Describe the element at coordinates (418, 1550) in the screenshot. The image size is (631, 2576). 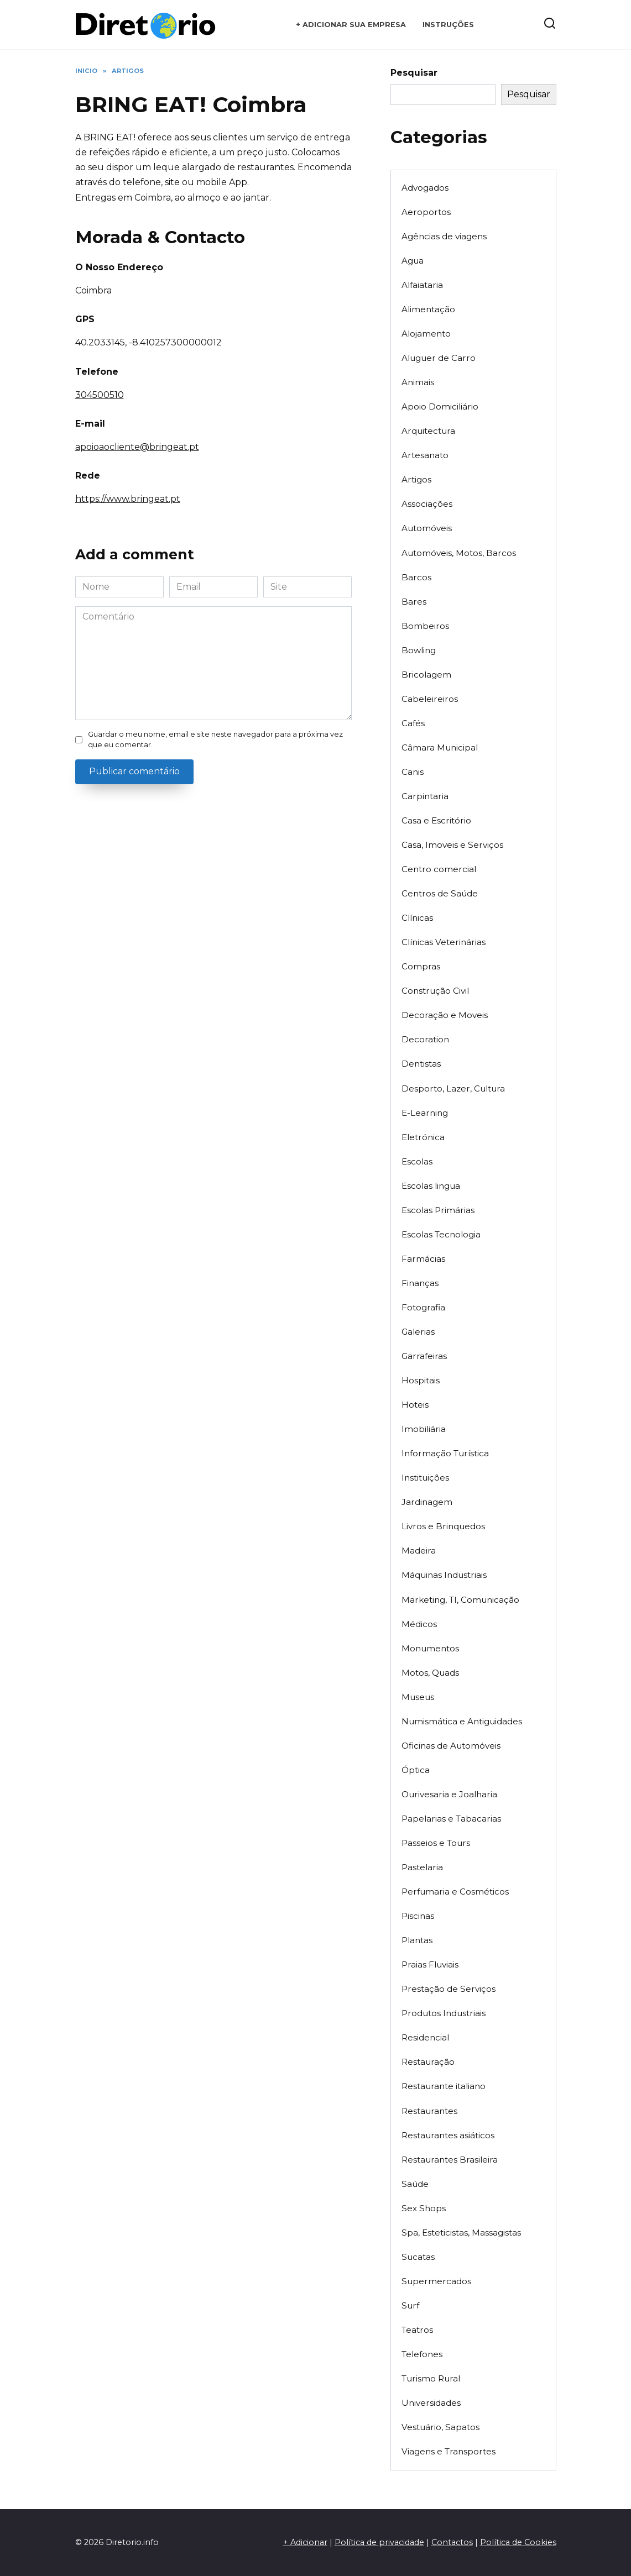
I see `Madeira` at that location.